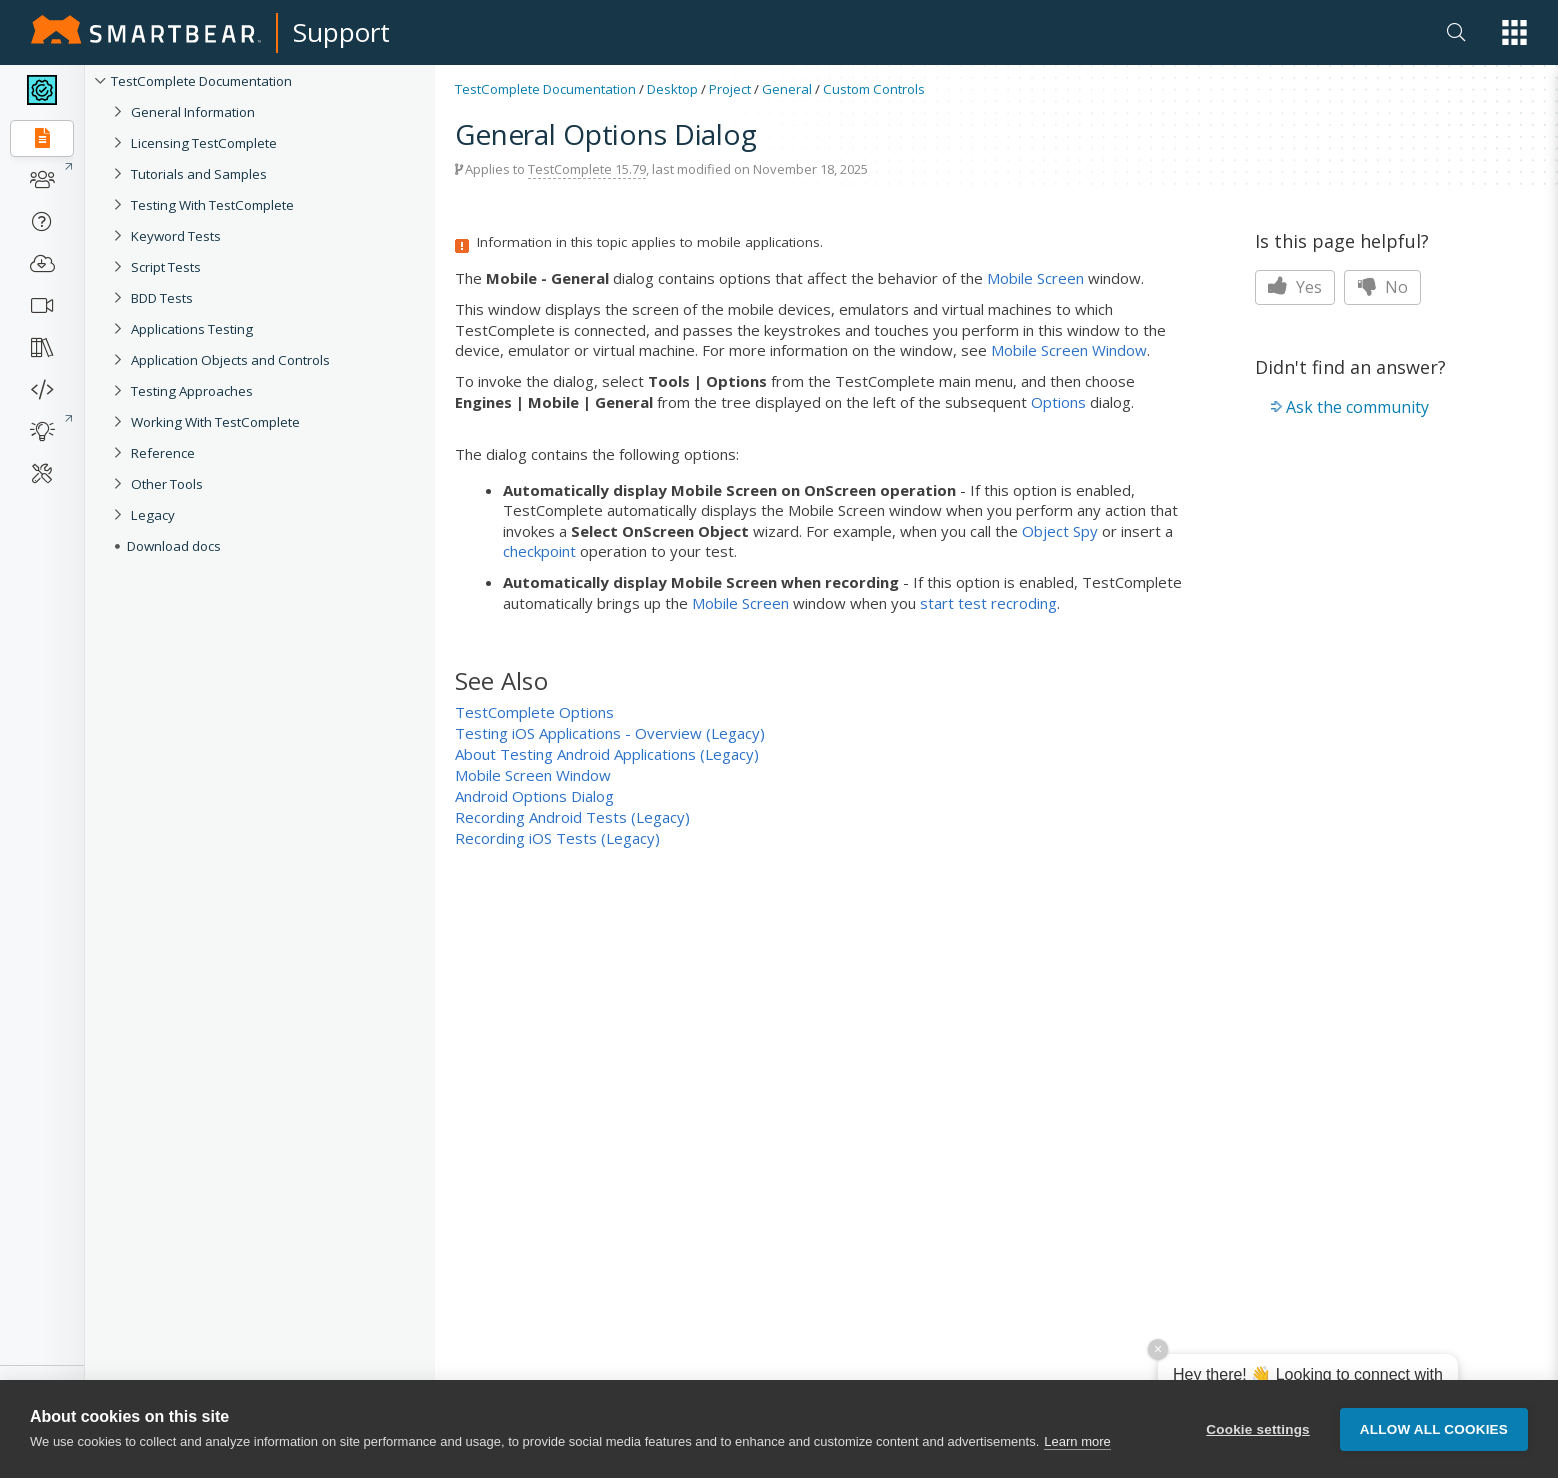  Describe the element at coordinates (192, 329) in the screenshot. I see `Applications Testing` at that location.